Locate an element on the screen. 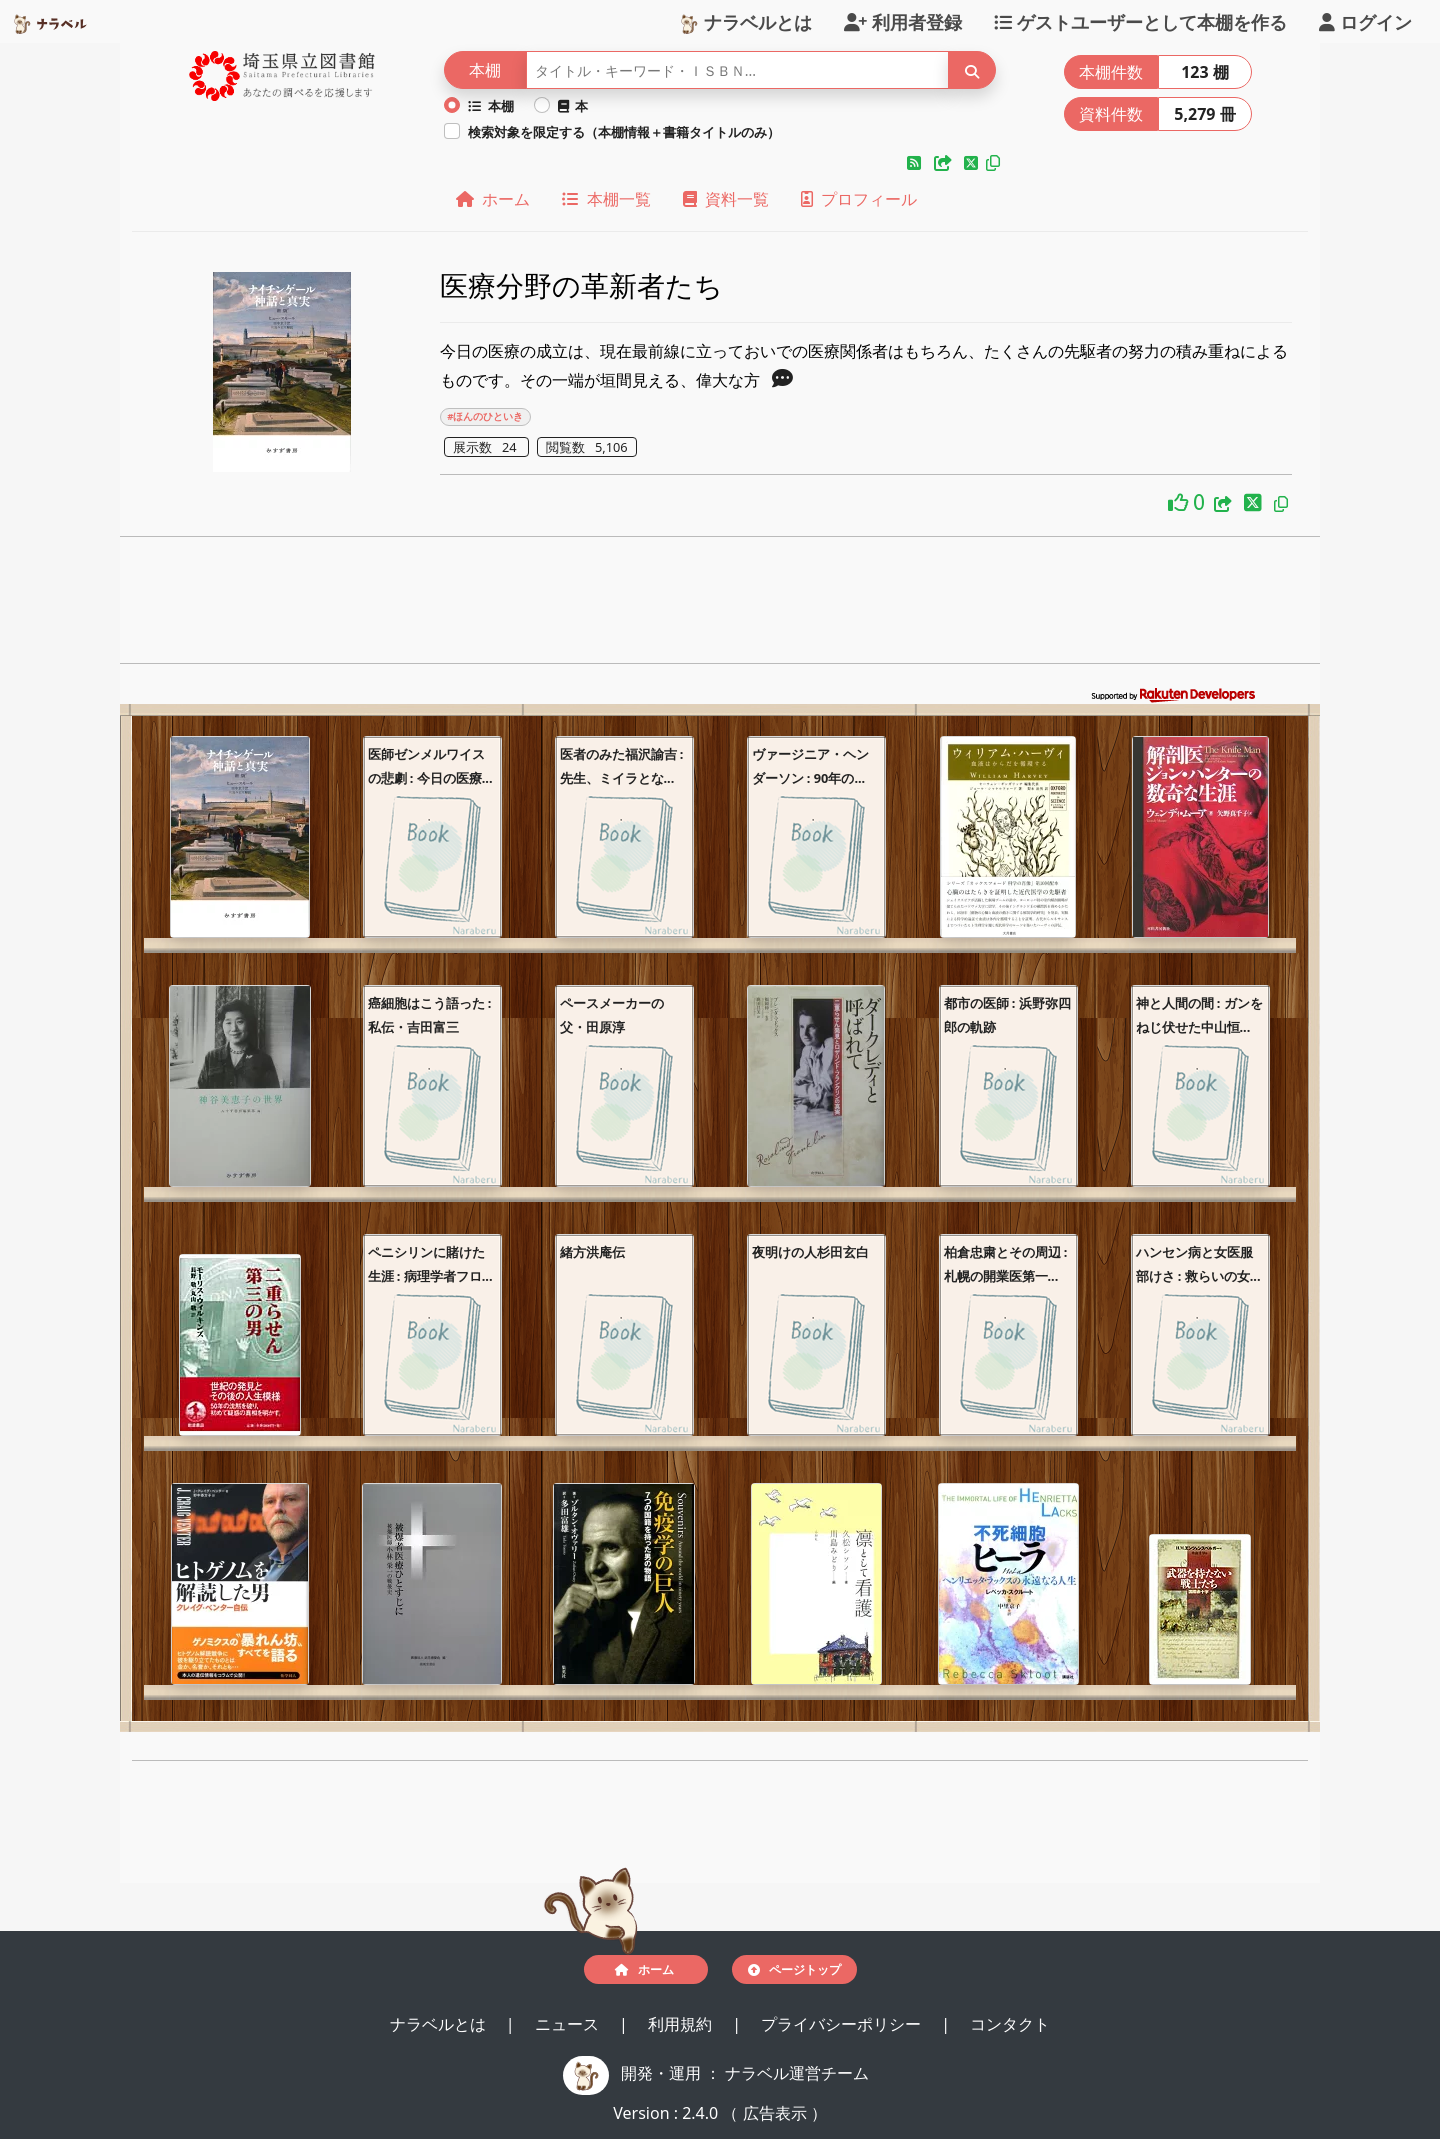 Image resolution: width=1440 pixels, height=2139 pixels. プロフィール is located at coordinates (859, 199).